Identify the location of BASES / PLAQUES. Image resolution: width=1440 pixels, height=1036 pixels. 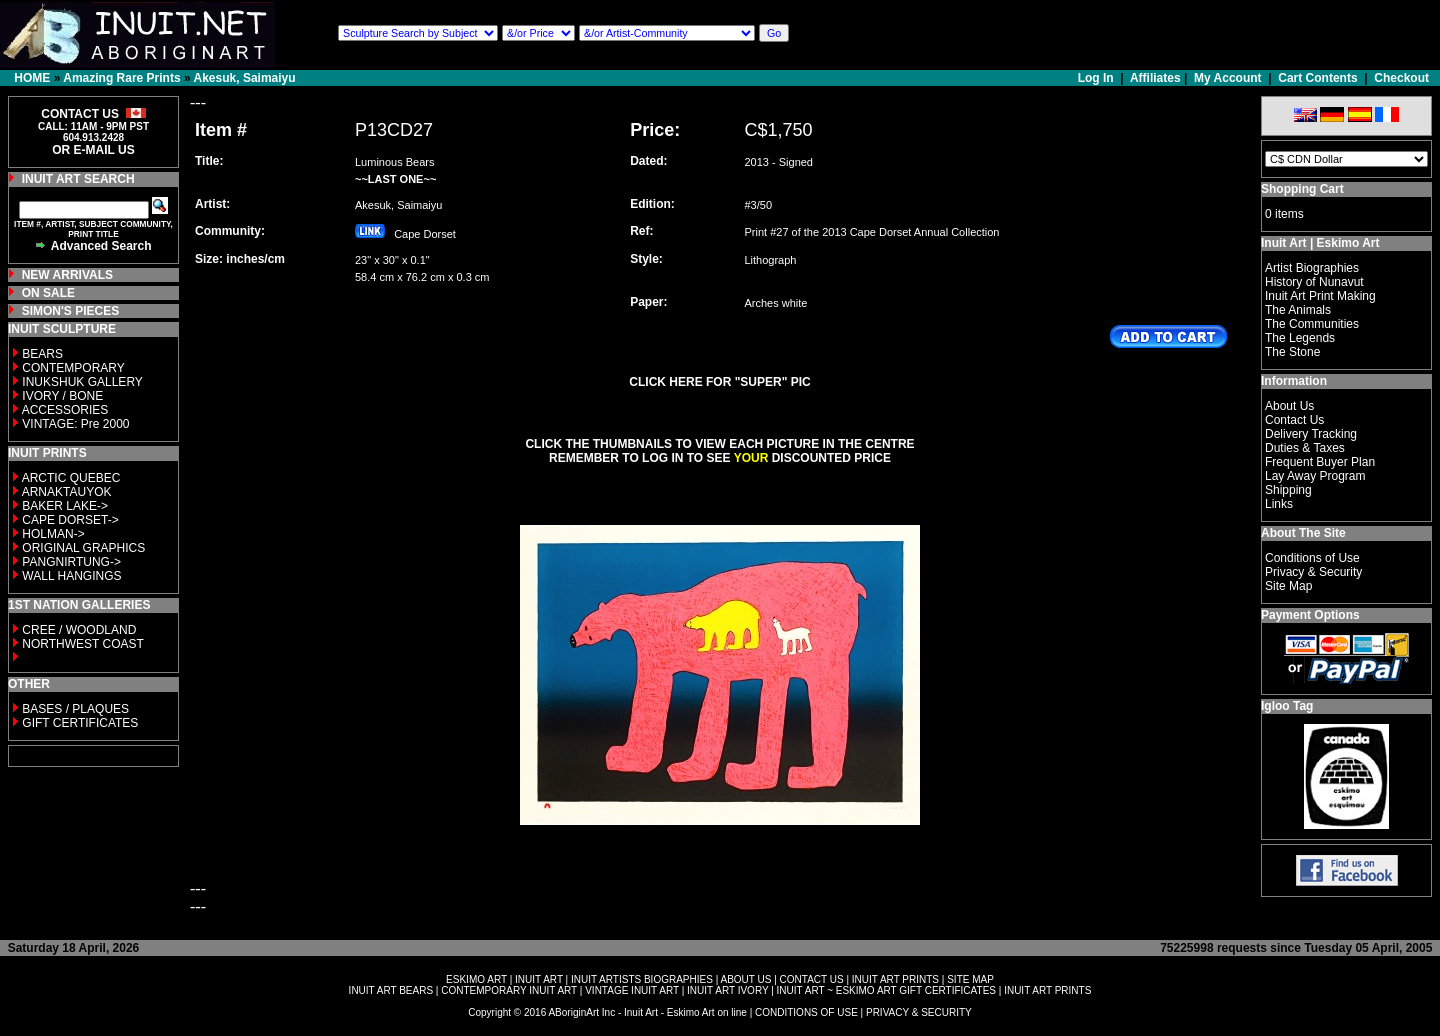
(75, 709).